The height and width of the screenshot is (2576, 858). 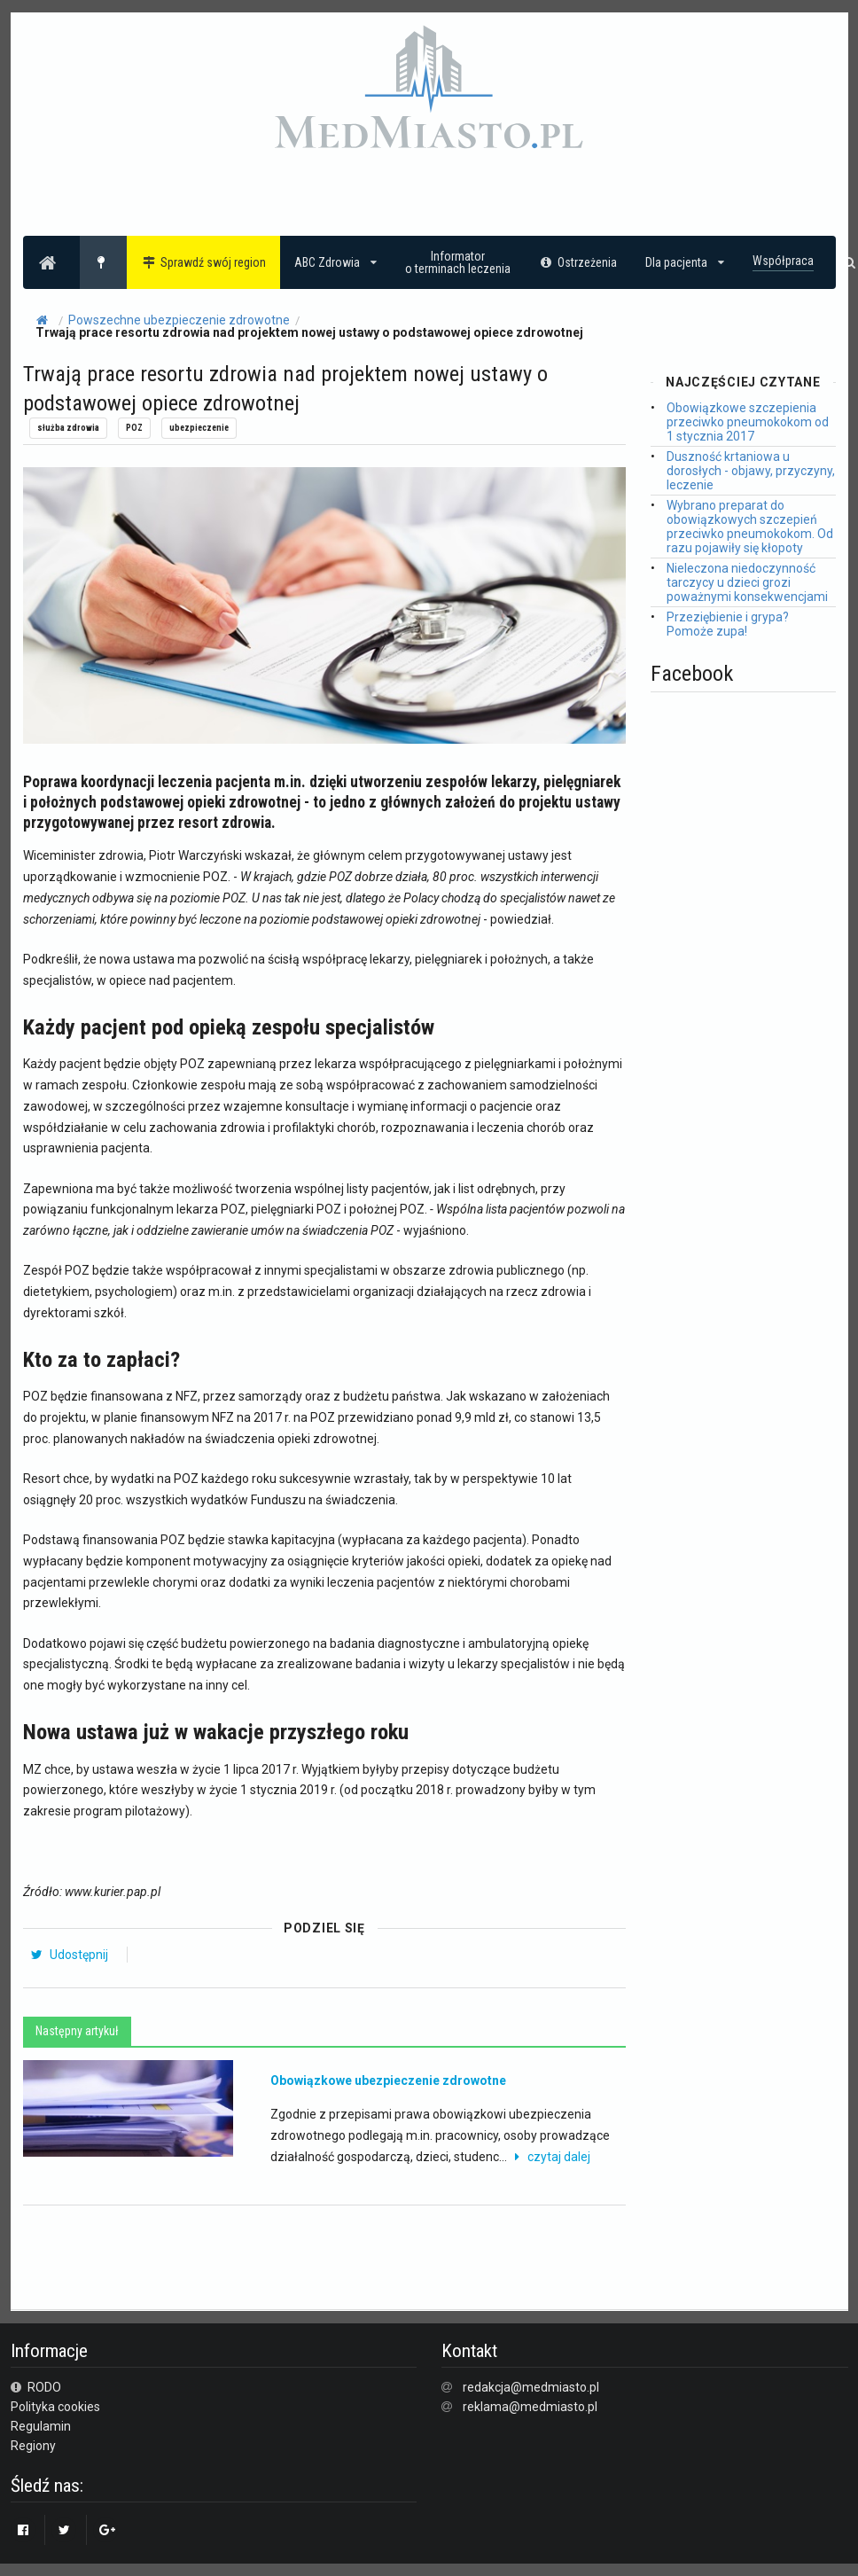 I want to click on czytaj dalej, so click(x=550, y=2157).